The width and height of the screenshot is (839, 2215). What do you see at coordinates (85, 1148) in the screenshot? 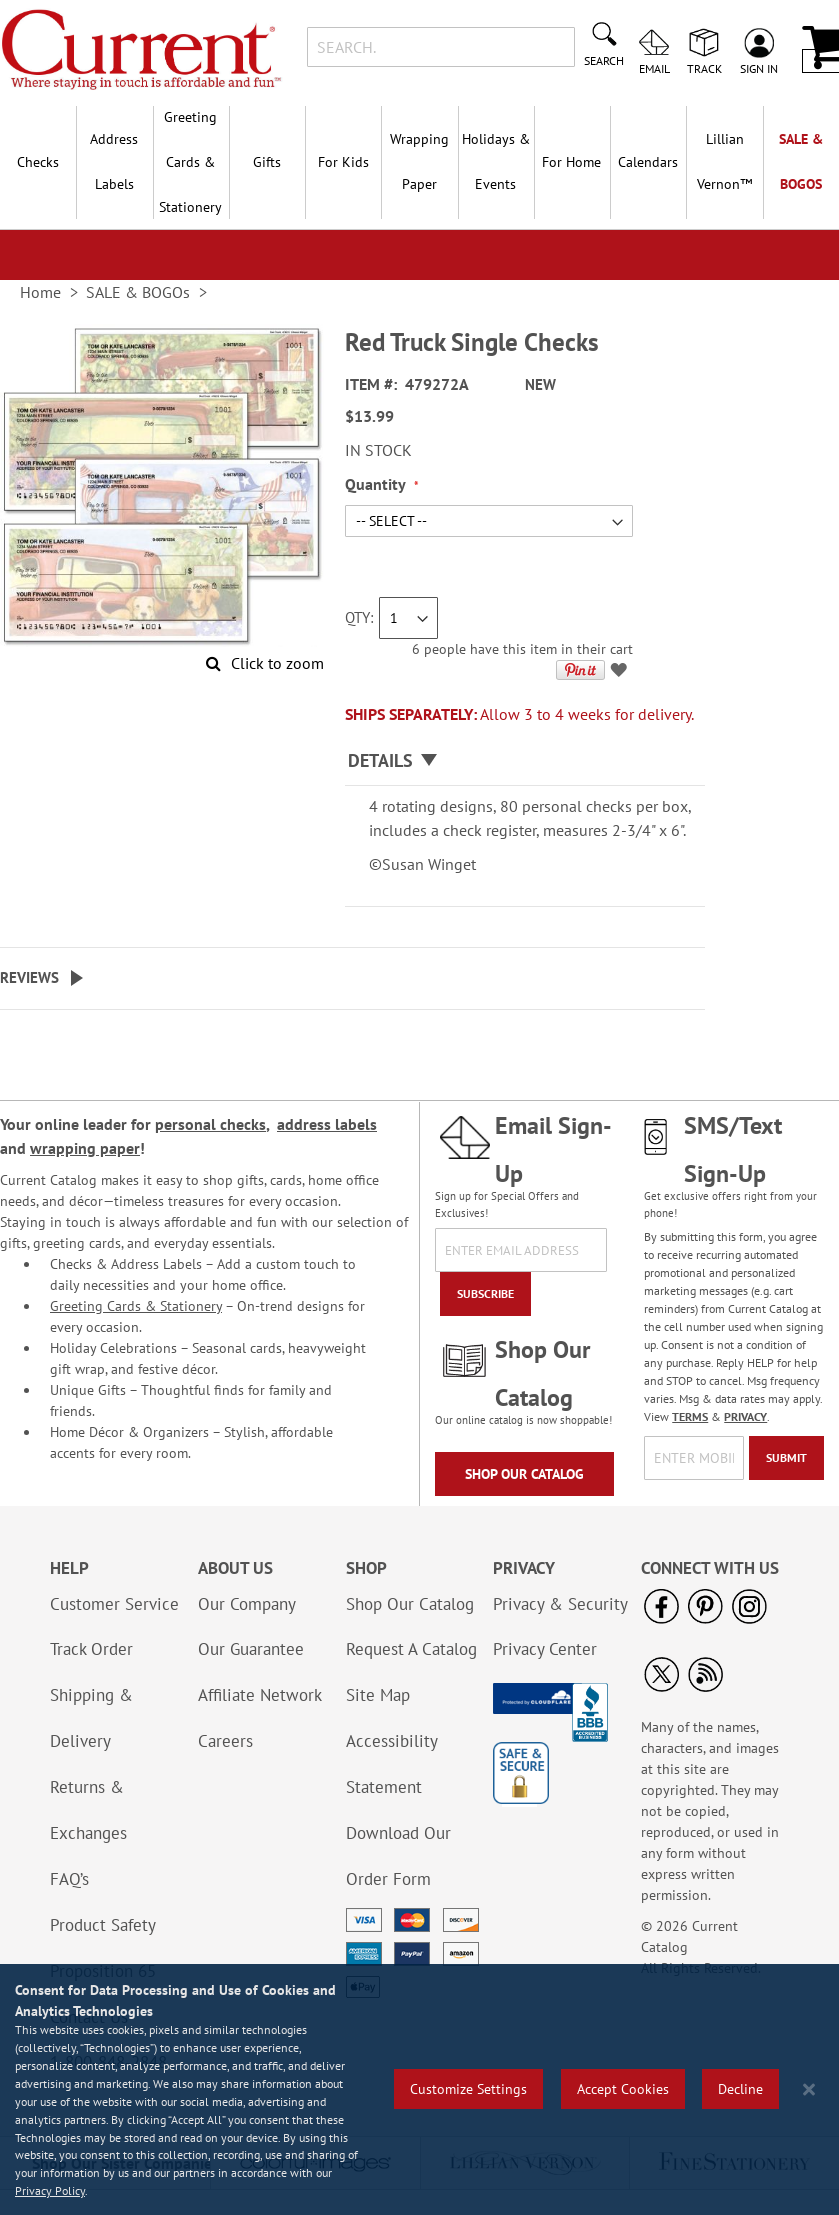
I see `wrapping paper` at bounding box center [85, 1148].